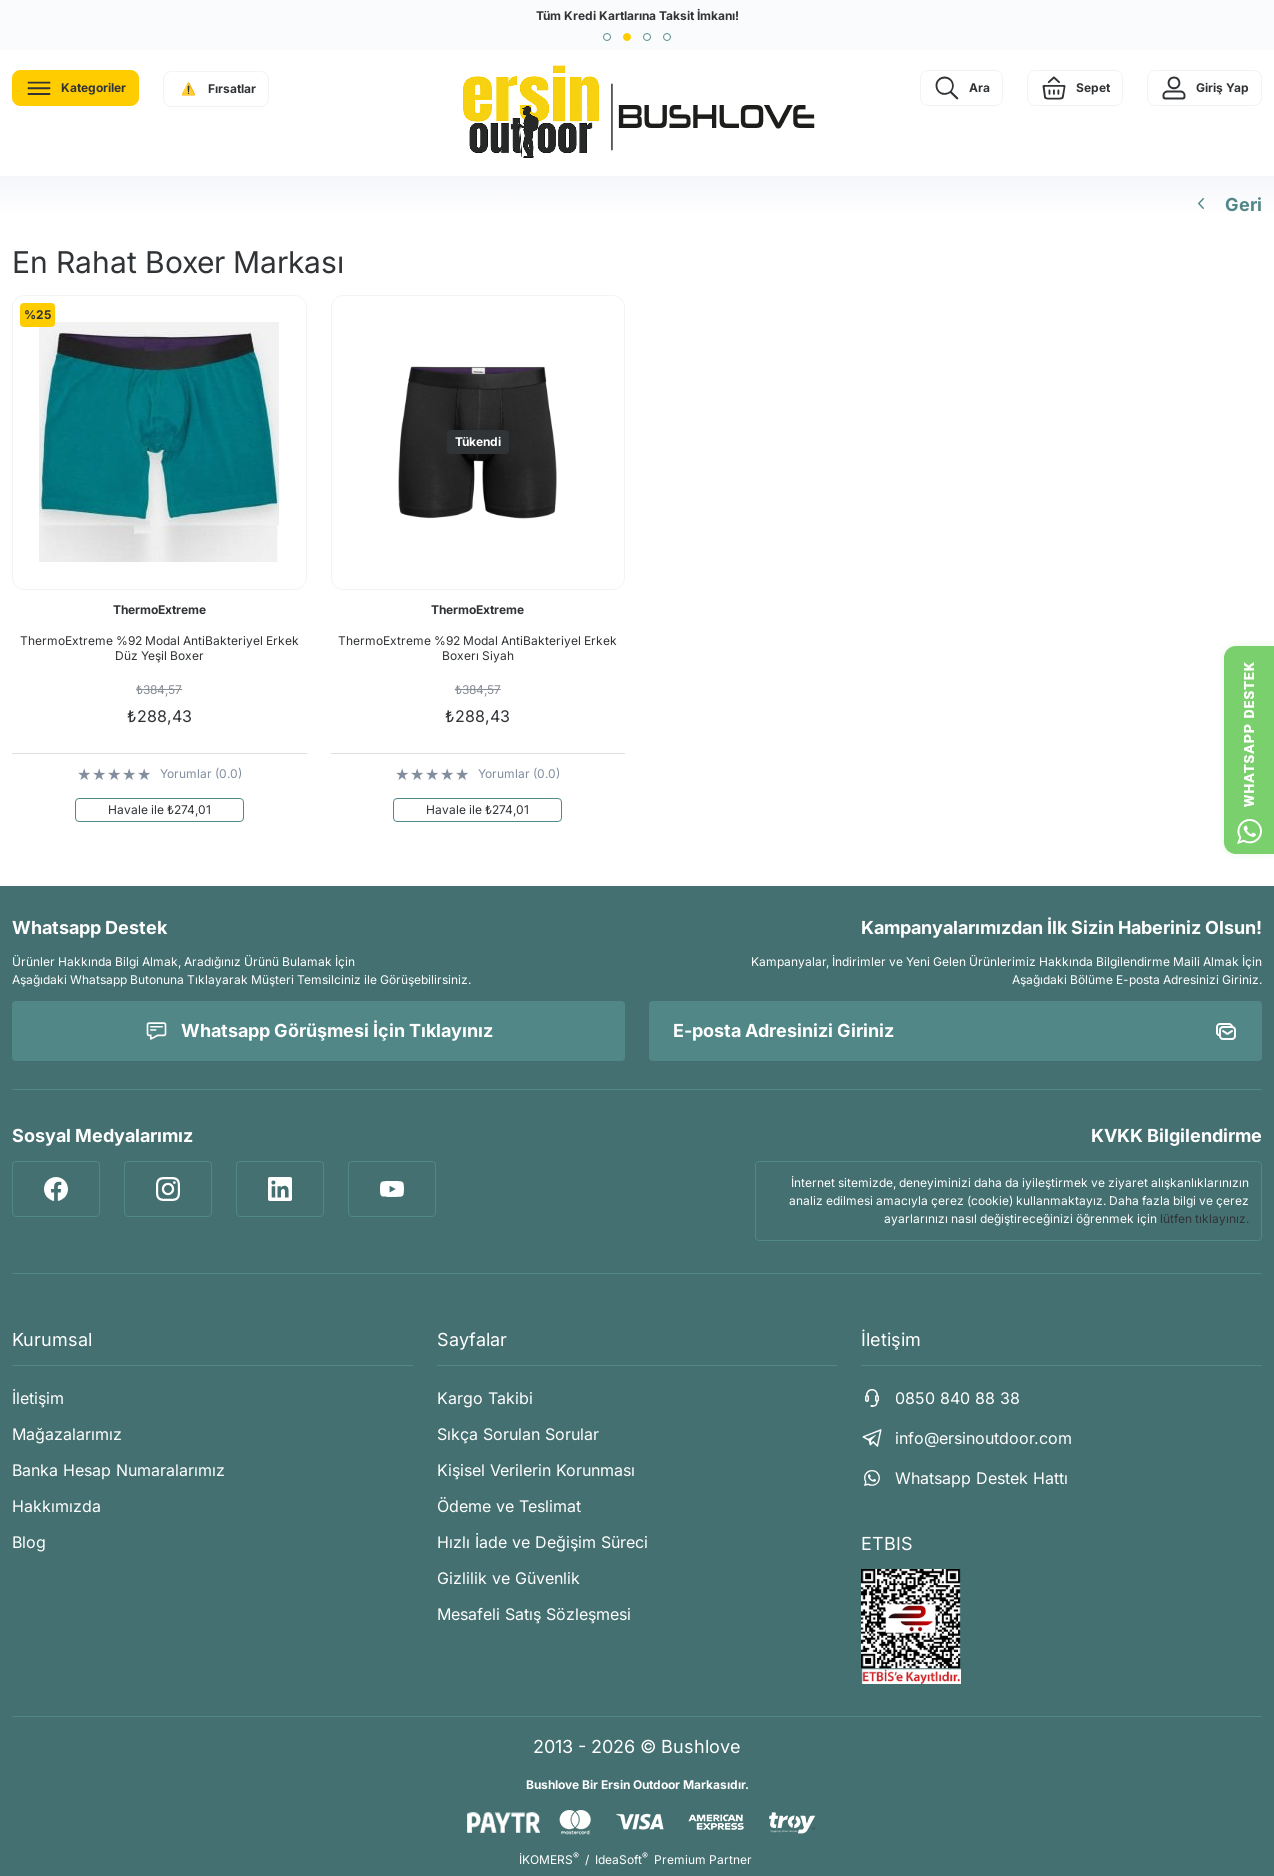 Image resolution: width=1274 pixels, height=1876 pixels. What do you see at coordinates (621, 1859) in the screenshot?
I see `IdeaSoft` at bounding box center [621, 1859].